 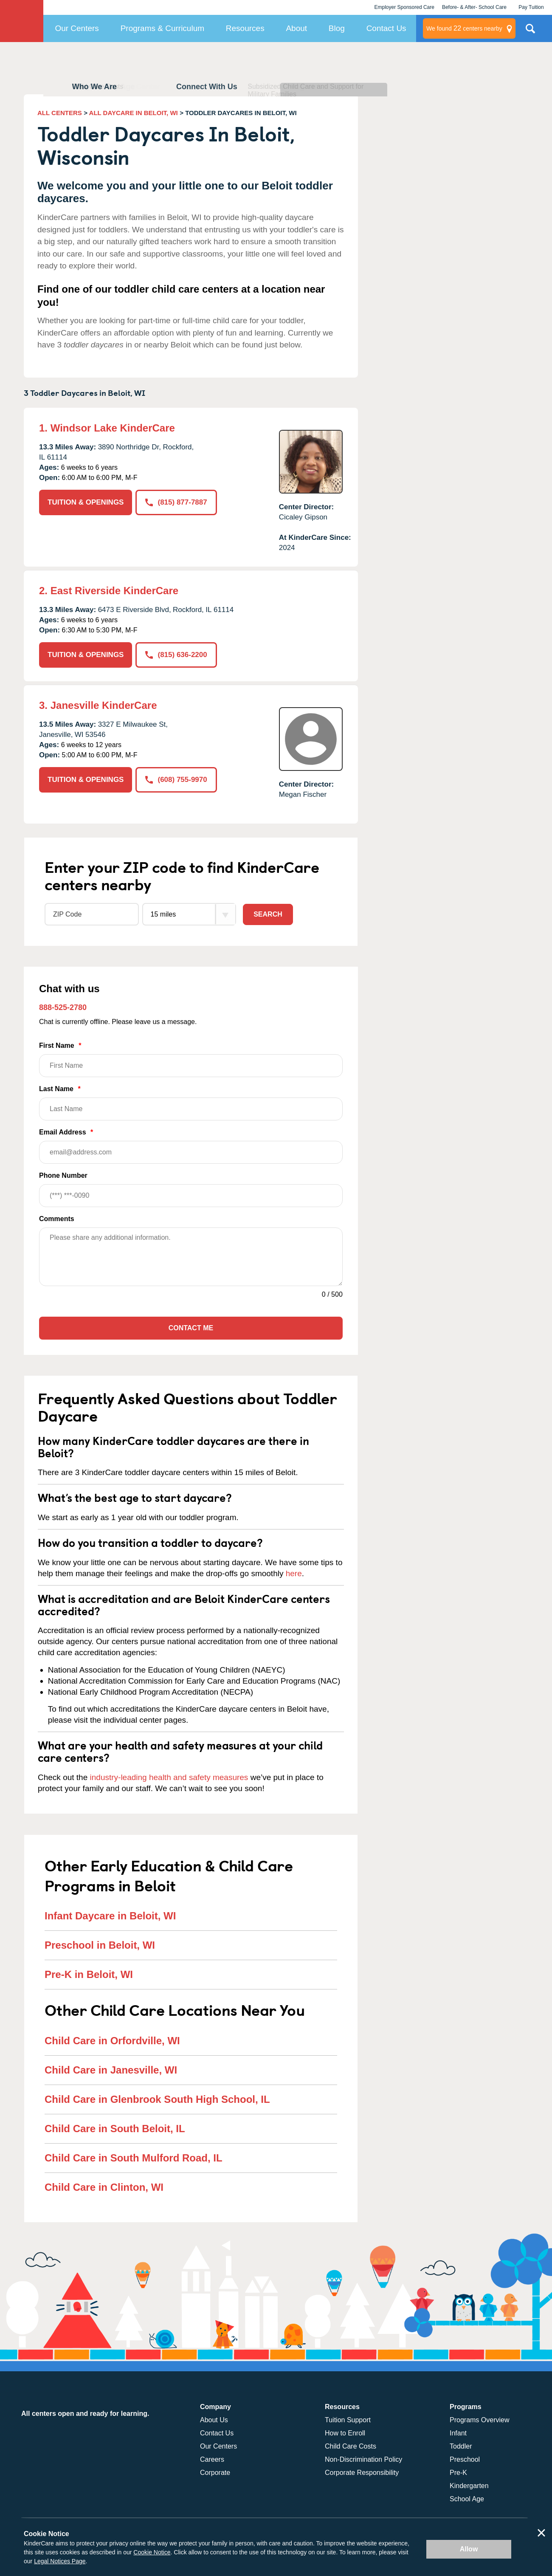 What do you see at coordinates (294, 1573) in the screenshot?
I see `here` at bounding box center [294, 1573].